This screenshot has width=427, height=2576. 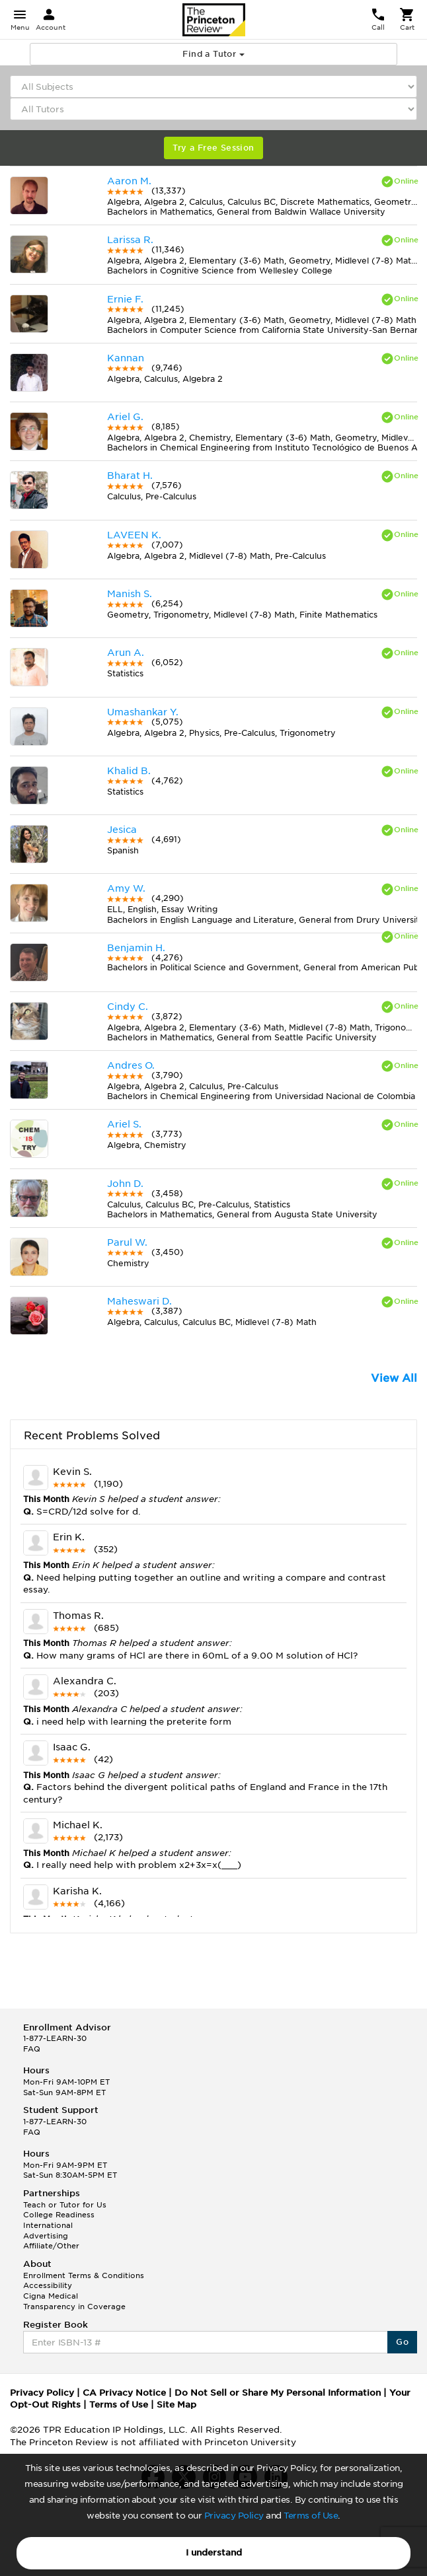 I want to click on Find a Tutor, so click(x=213, y=54).